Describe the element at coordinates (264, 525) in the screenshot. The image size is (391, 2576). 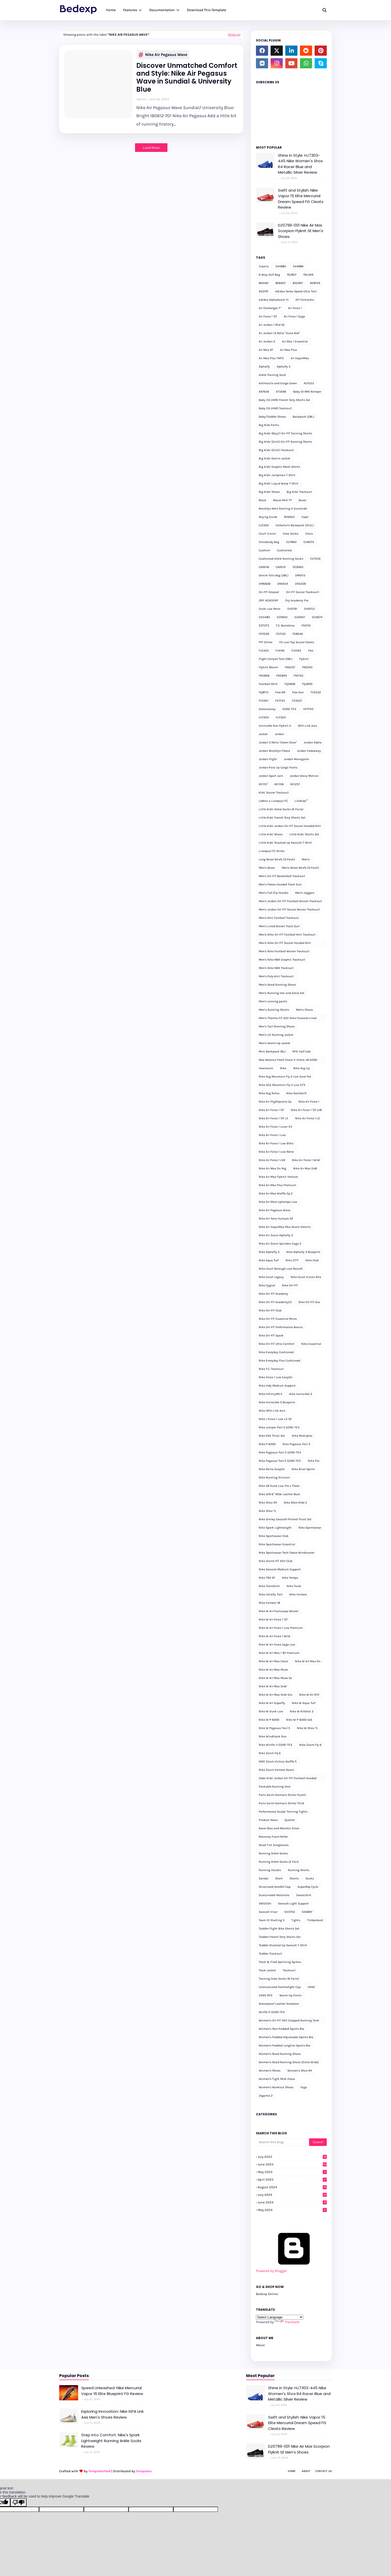
I see `CJ2302` at that location.